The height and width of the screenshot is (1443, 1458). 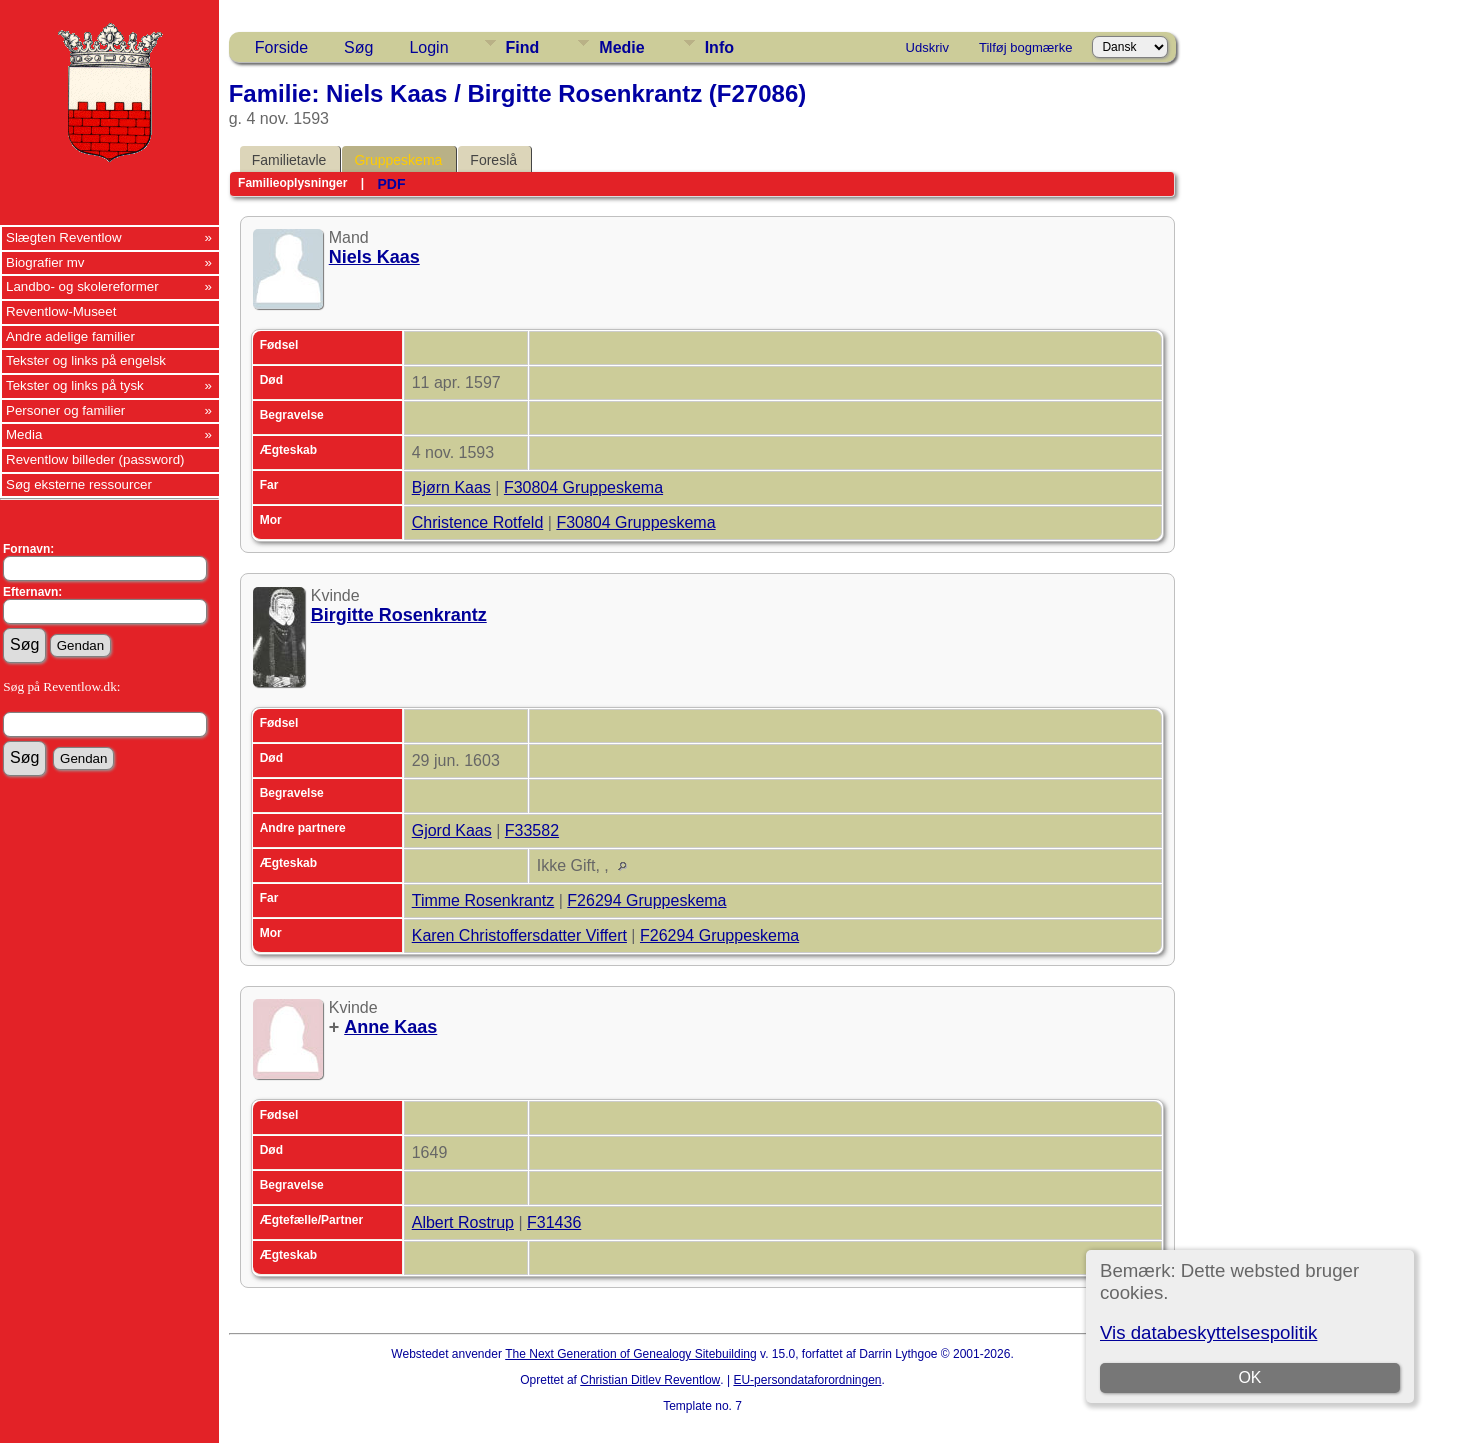 I want to click on Tilføj bogmærke, so click(x=1025, y=47).